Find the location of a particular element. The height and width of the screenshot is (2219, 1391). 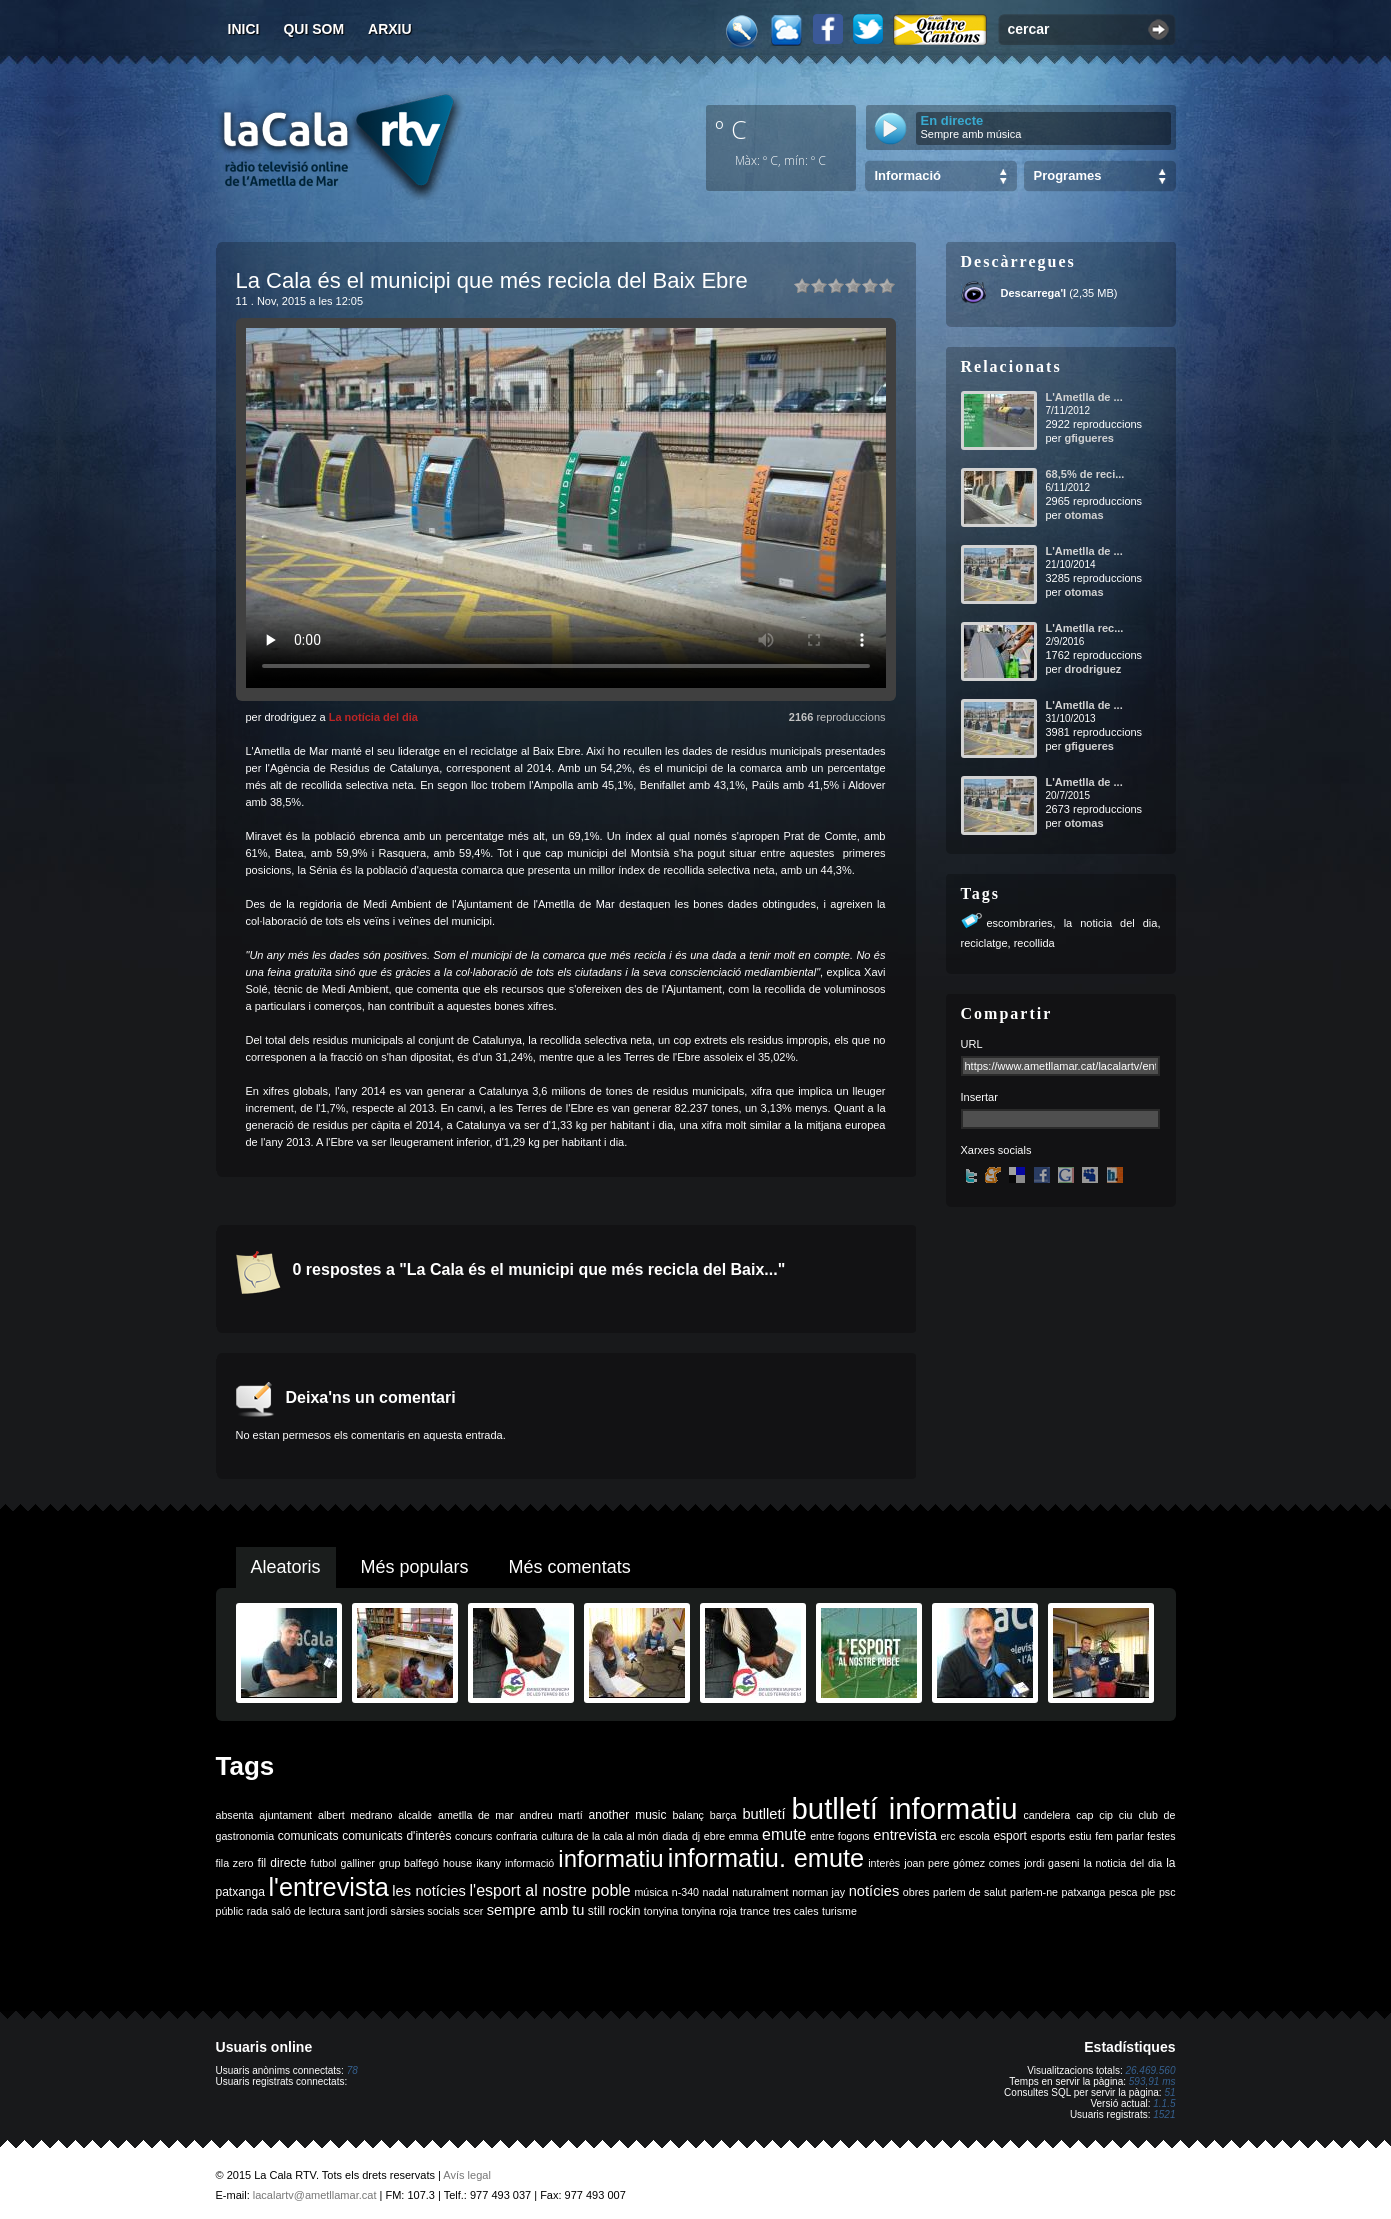

trance is located at coordinates (755, 1911).